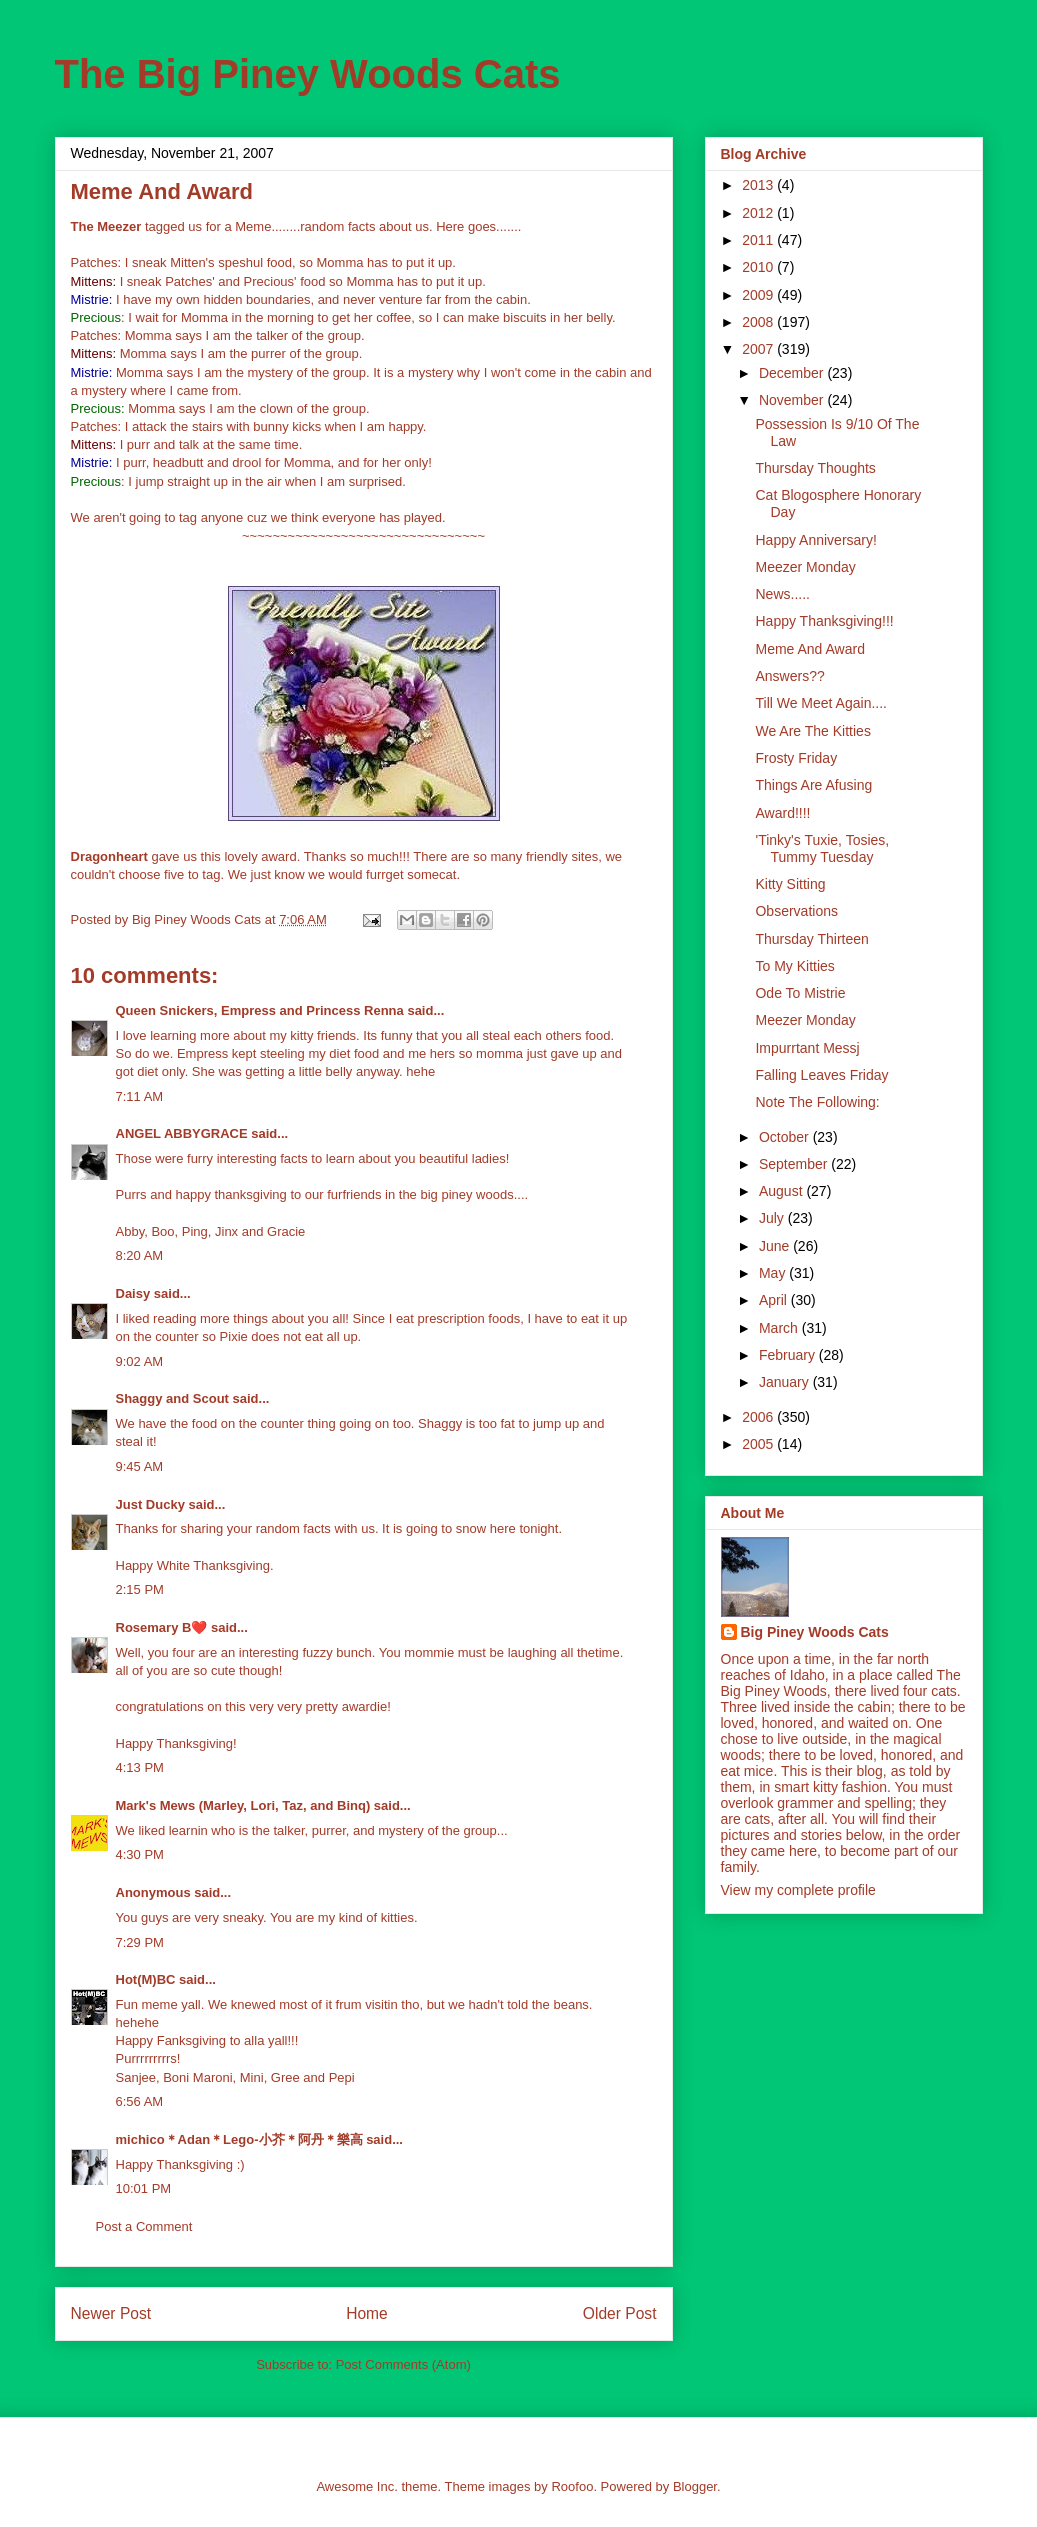 The image size is (1037, 2527). What do you see at coordinates (140, 1854) in the screenshot?
I see `4:30 PM` at bounding box center [140, 1854].